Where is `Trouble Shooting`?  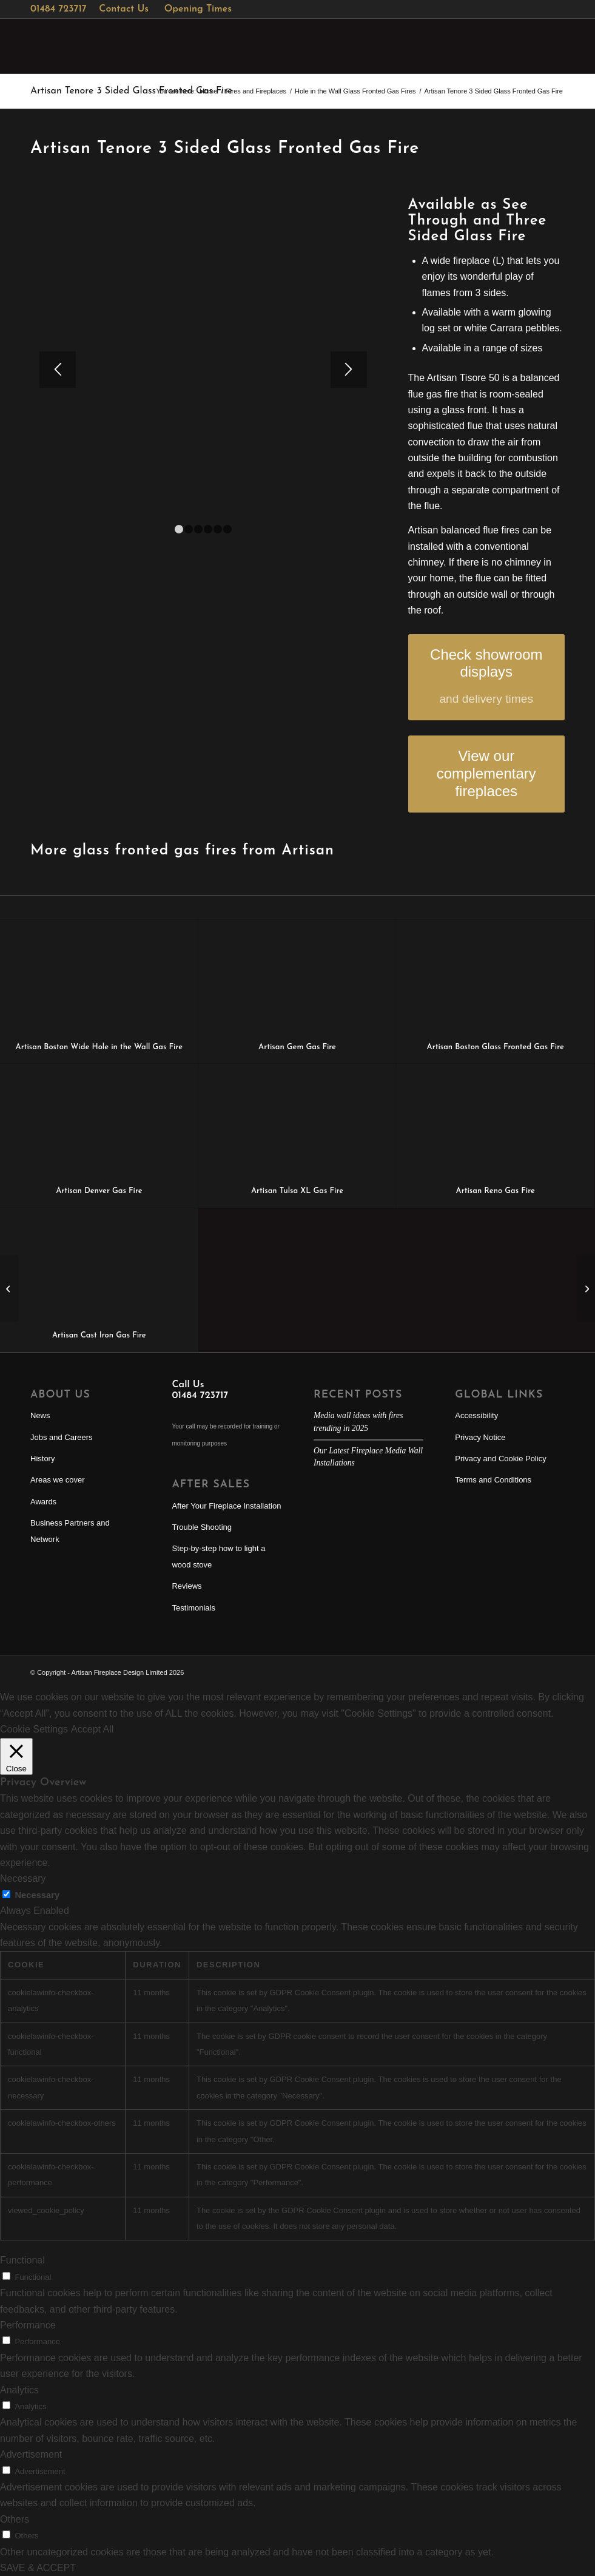
Trouble Shooting is located at coordinates (202, 1527).